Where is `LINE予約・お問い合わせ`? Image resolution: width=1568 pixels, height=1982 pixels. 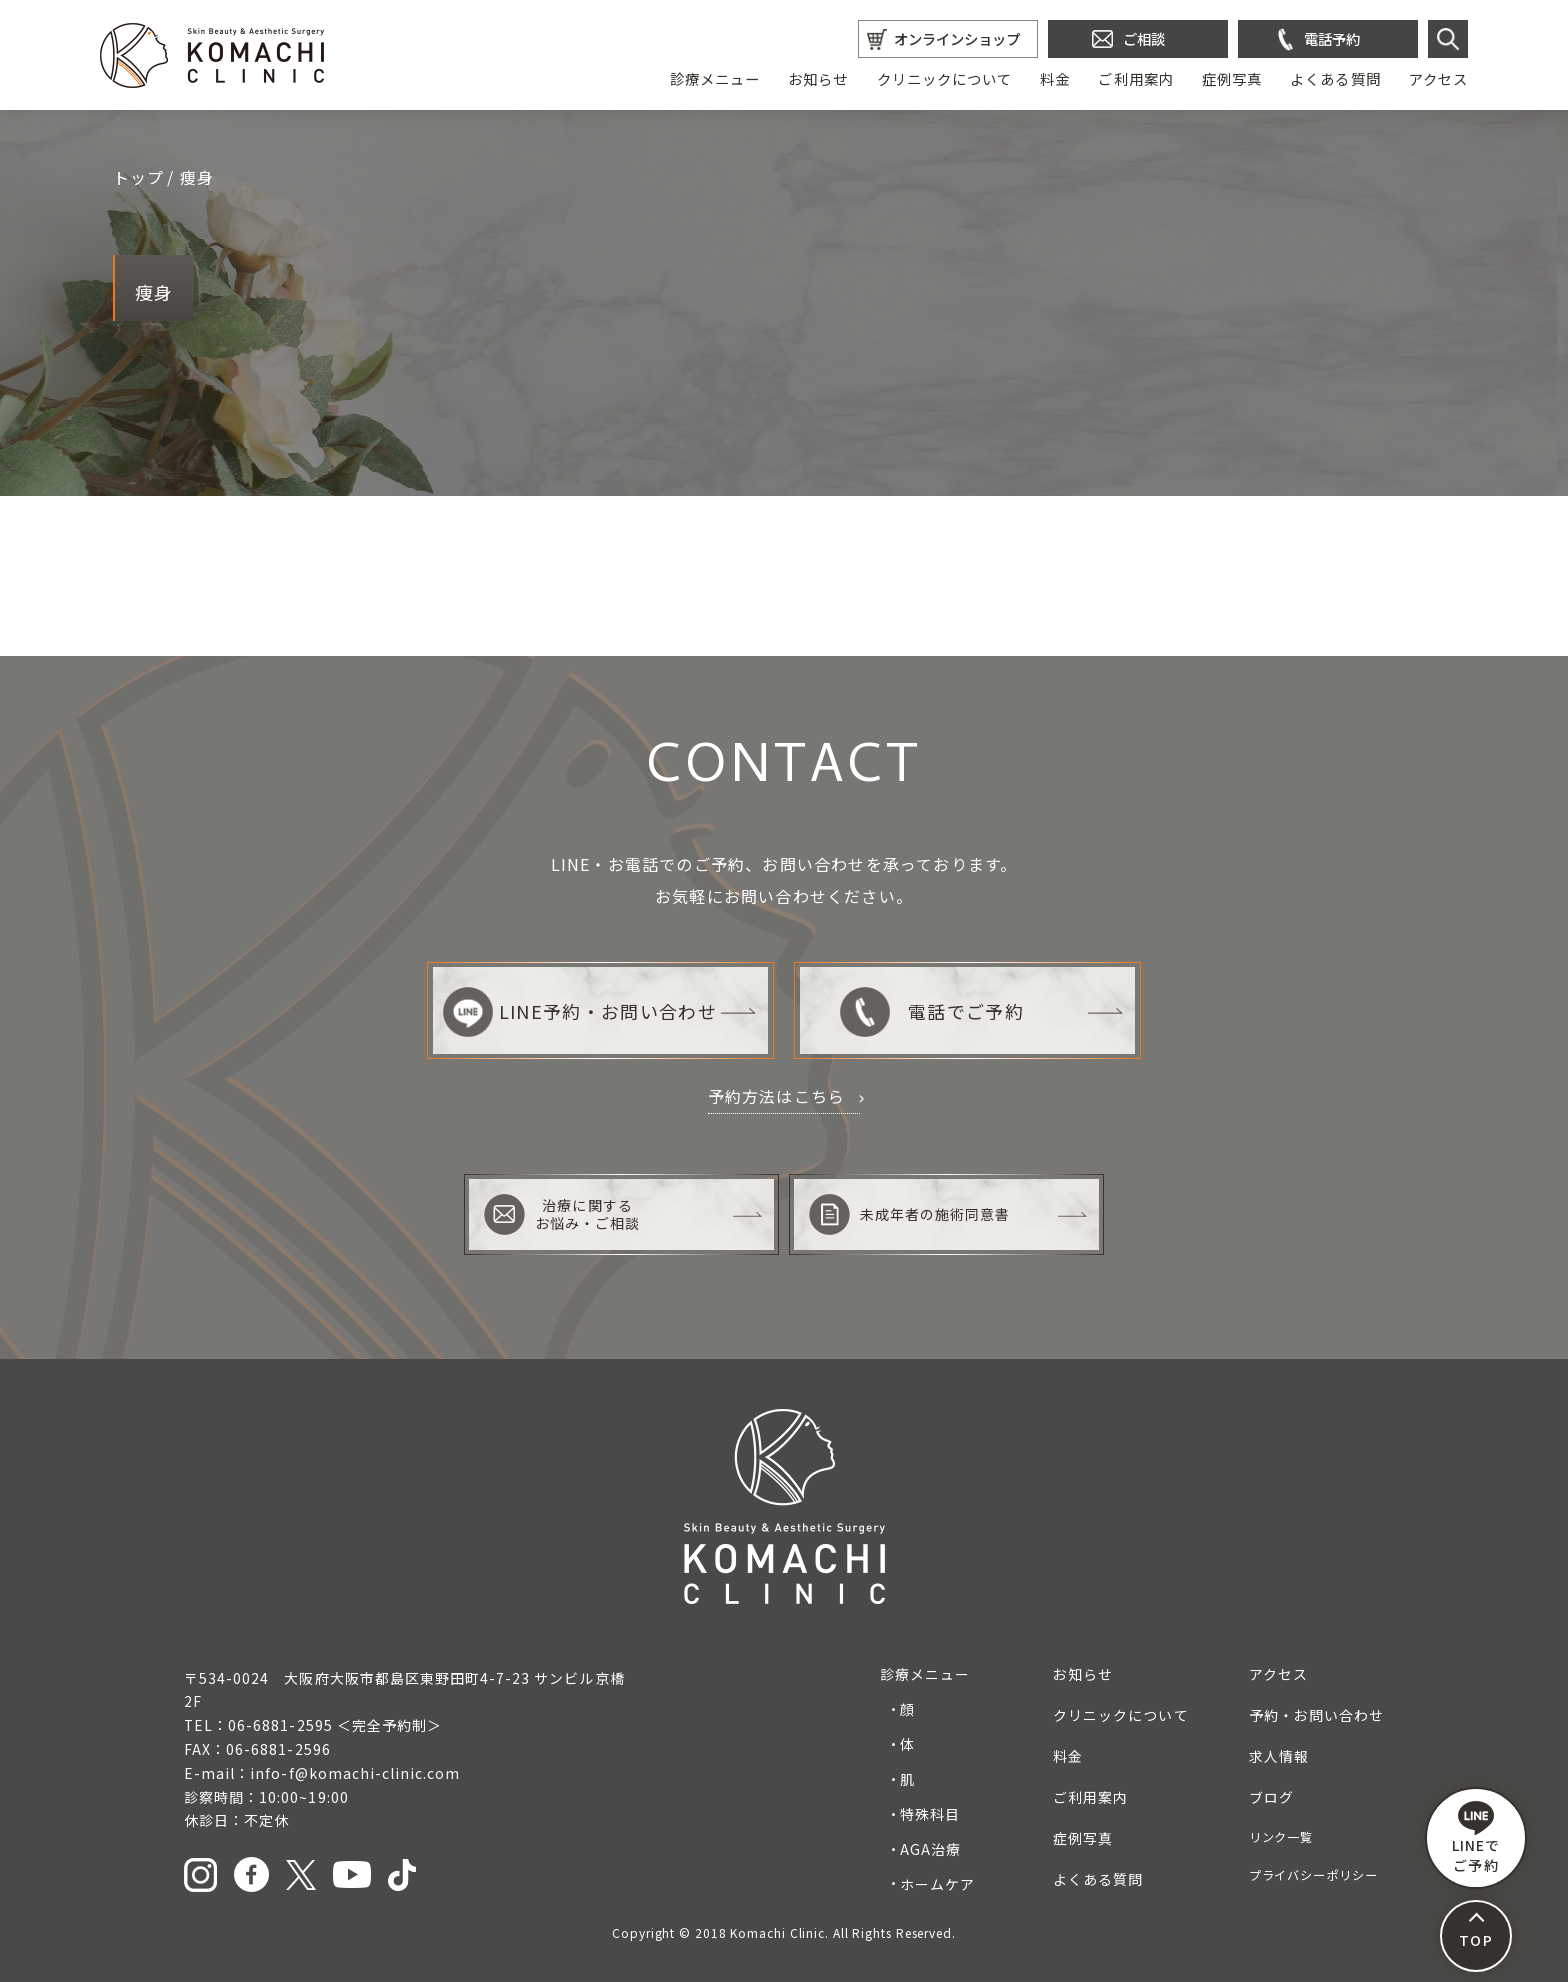 LINE予約・お問い合わせ is located at coordinates (580, 1011).